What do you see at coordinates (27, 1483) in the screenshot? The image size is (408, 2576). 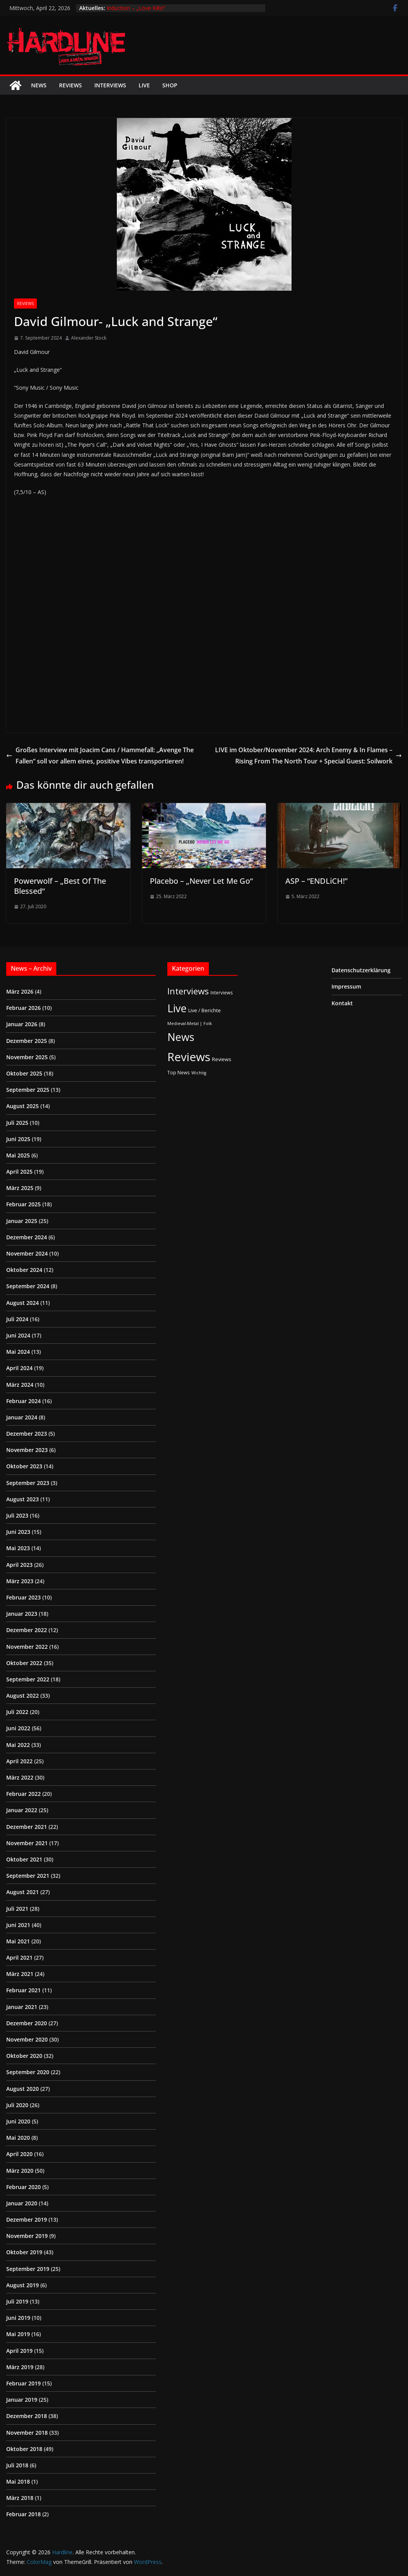 I see `September 2023` at bounding box center [27, 1483].